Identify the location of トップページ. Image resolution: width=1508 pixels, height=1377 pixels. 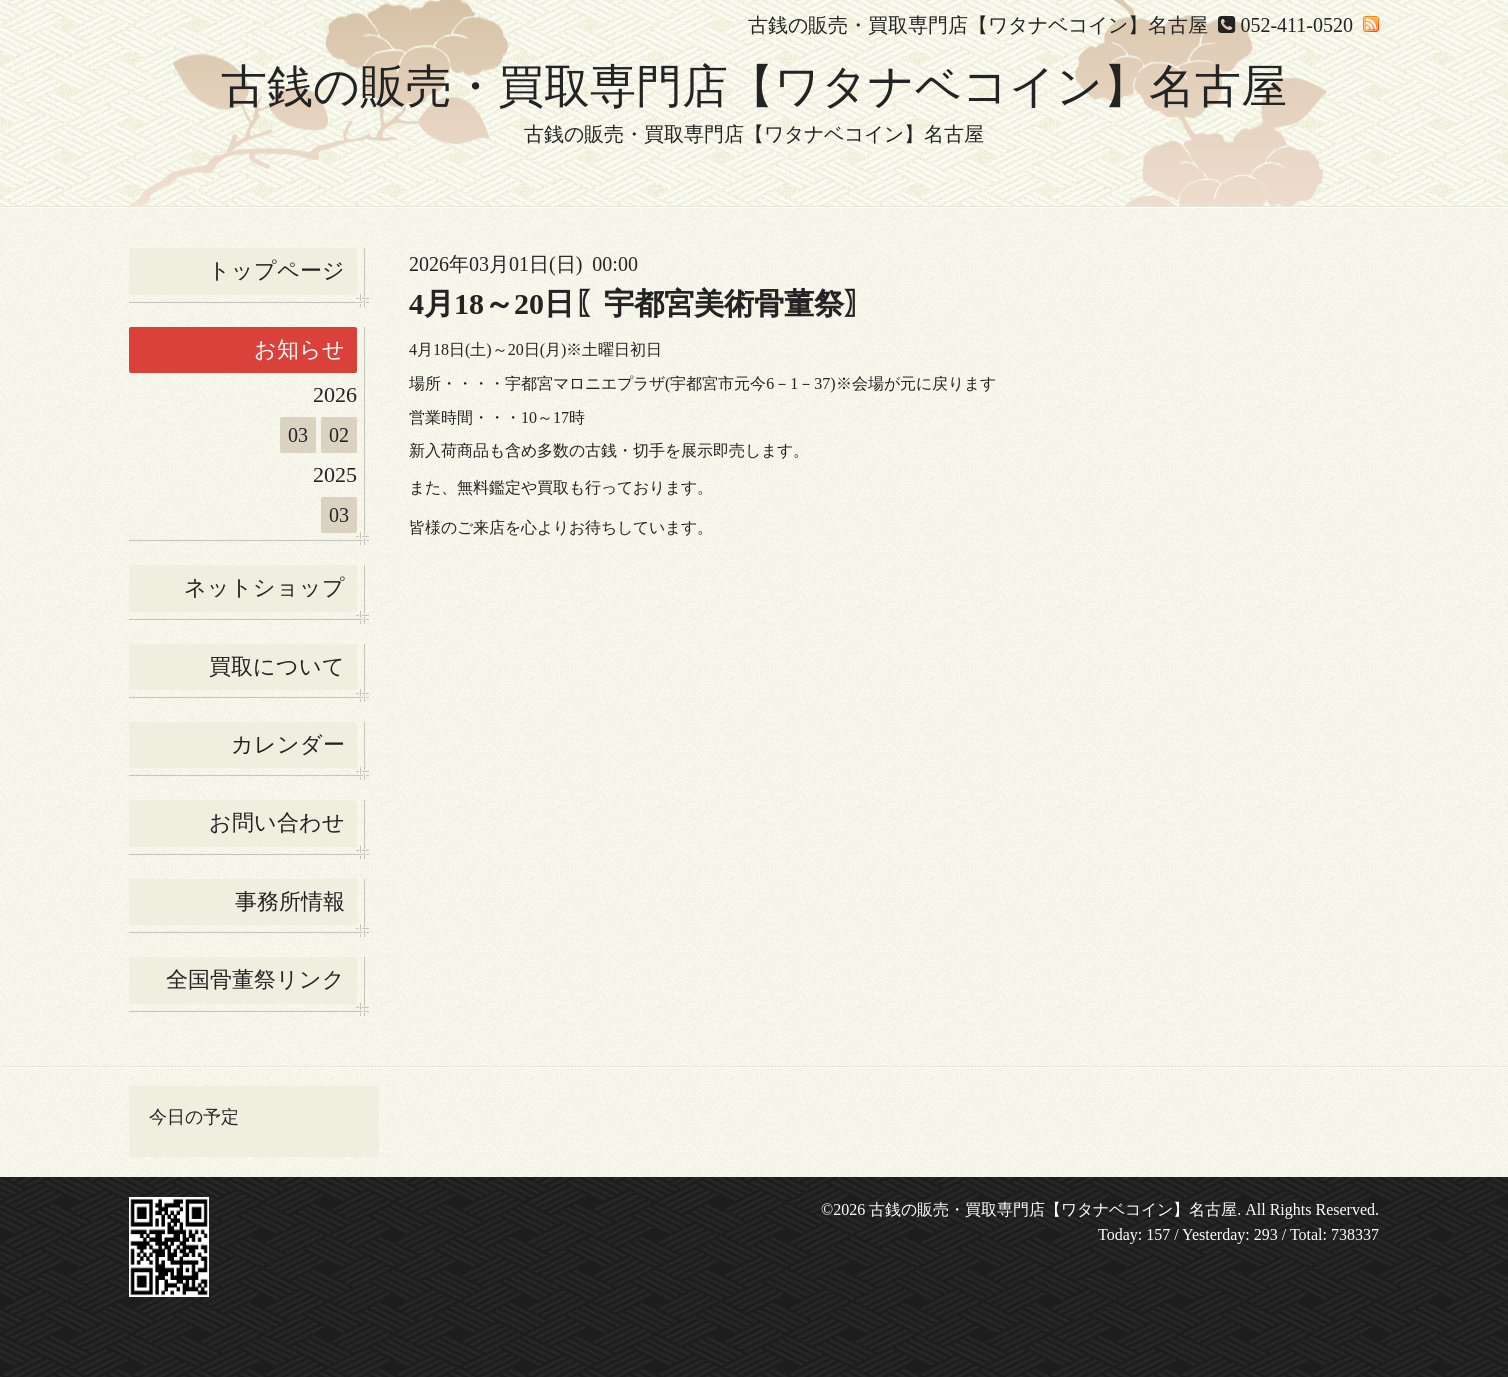
(276, 270).